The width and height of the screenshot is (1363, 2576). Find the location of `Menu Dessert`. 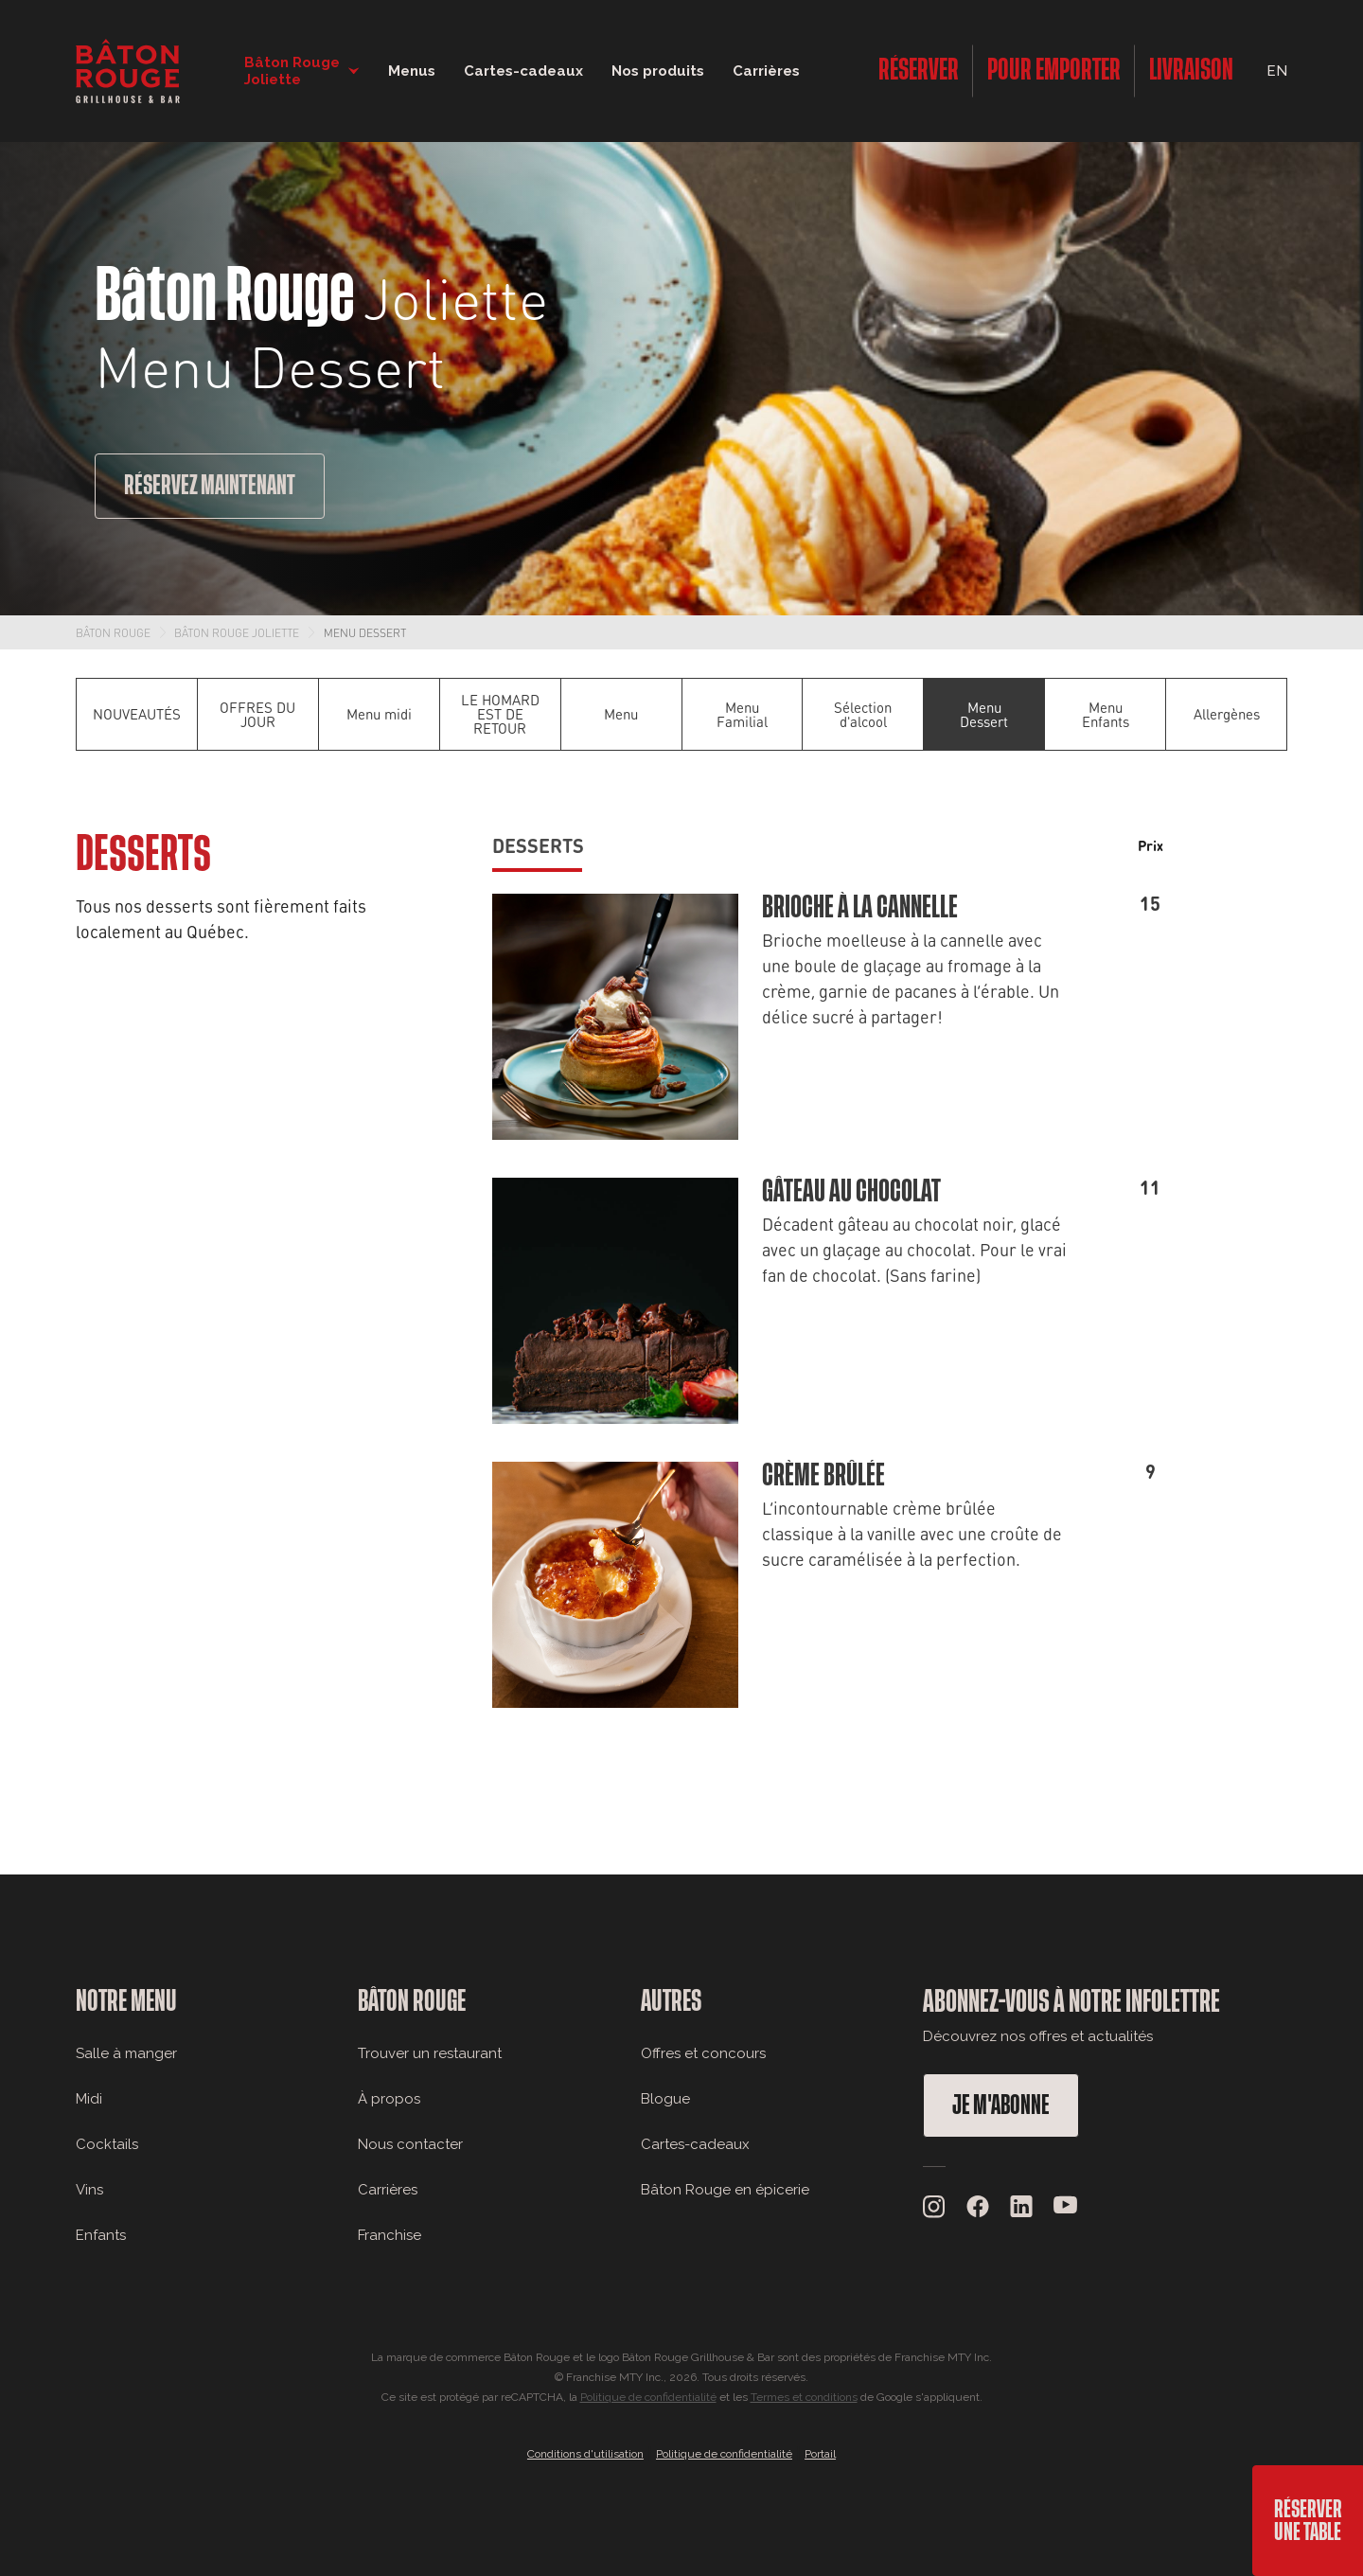

Menu Dessert is located at coordinates (365, 632).